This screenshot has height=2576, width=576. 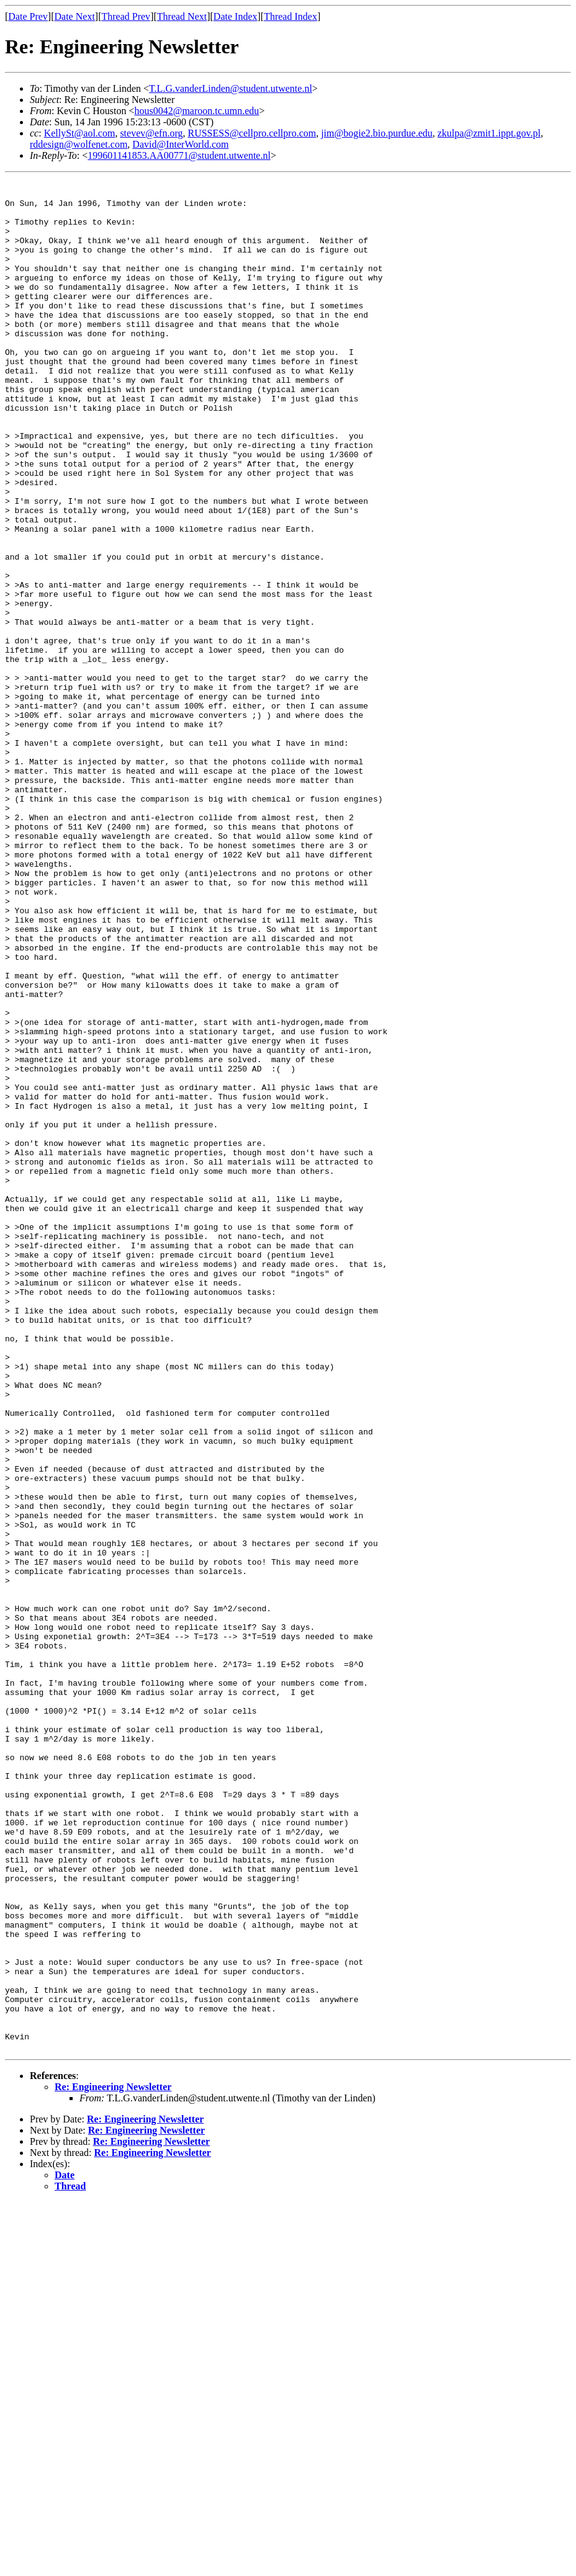 What do you see at coordinates (125, 16) in the screenshot?
I see `Thread Prev` at bounding box center [125, 16].